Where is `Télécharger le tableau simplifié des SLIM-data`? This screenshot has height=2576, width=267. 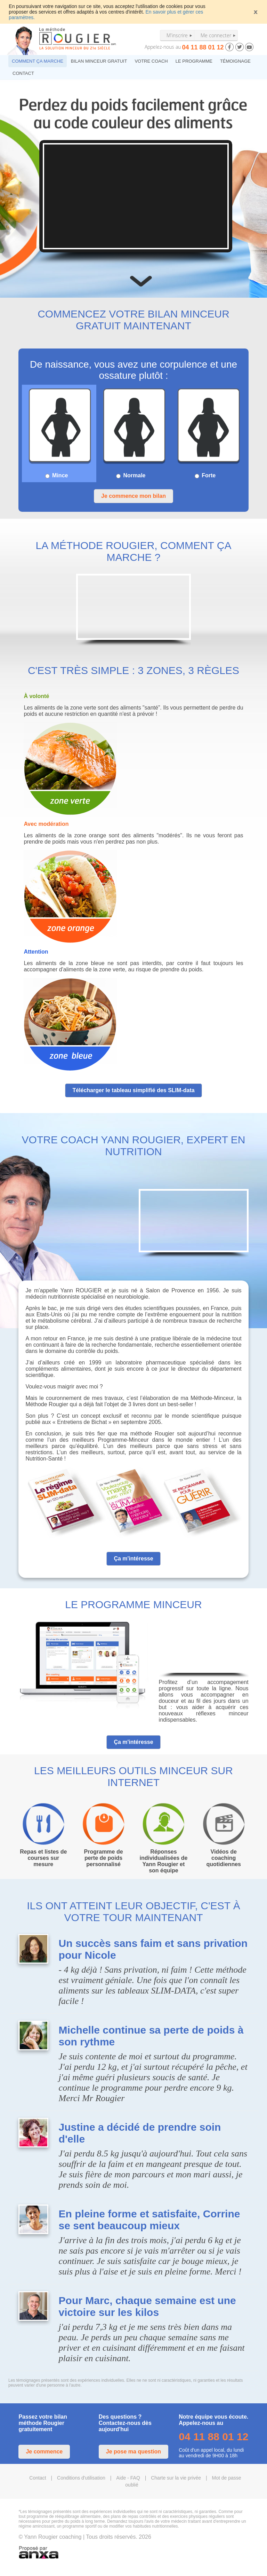
Télécharger le tableau simplifié des SLIM-data is located at coordinates (133, 1090).